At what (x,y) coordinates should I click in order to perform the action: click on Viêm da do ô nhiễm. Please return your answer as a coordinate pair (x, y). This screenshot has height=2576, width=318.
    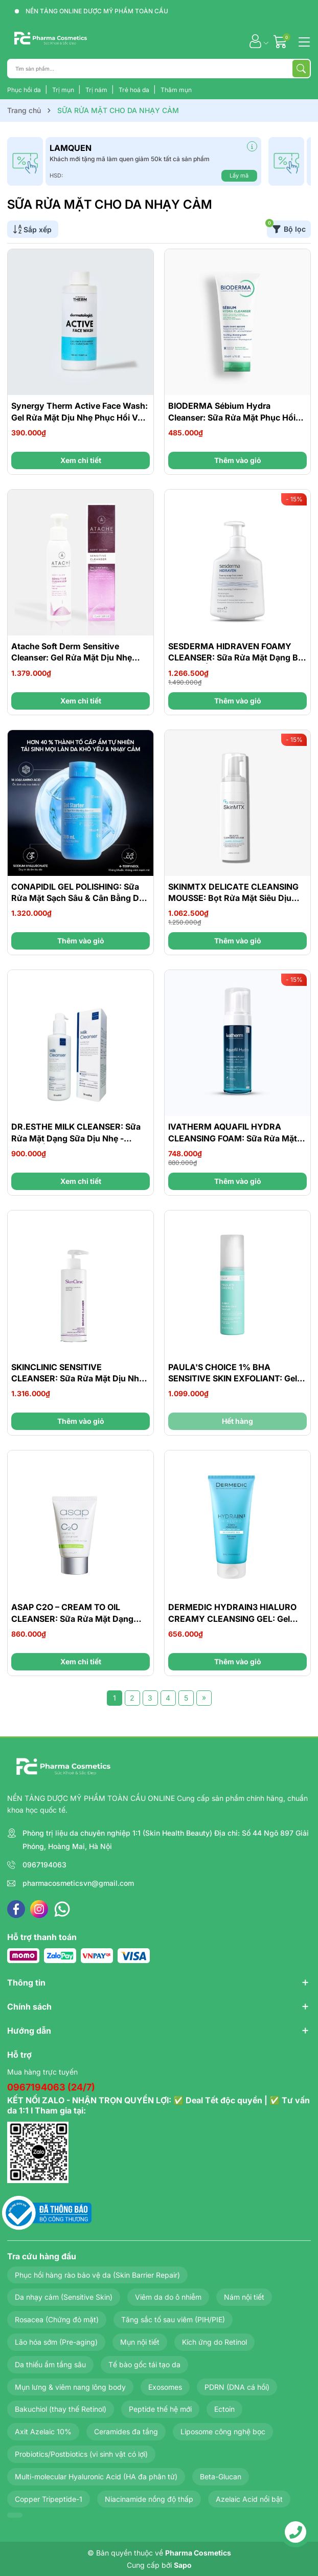
    Looking at the image, I should click on (168, 2297).